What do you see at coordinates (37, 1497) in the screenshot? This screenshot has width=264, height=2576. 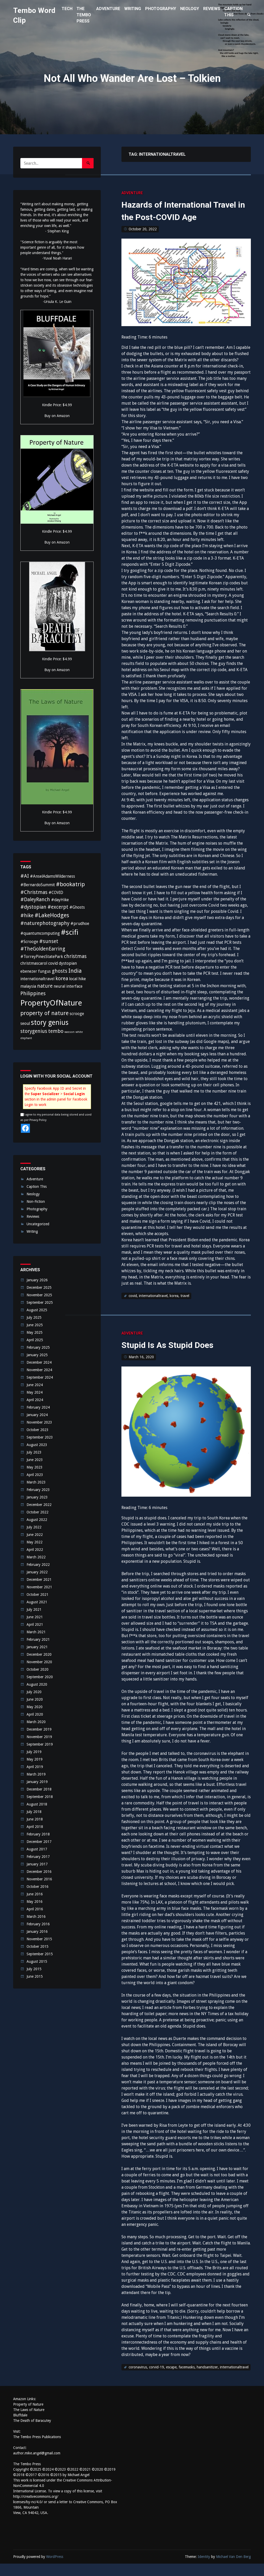 I see `January 2023` at bounding box center [37, 1497].